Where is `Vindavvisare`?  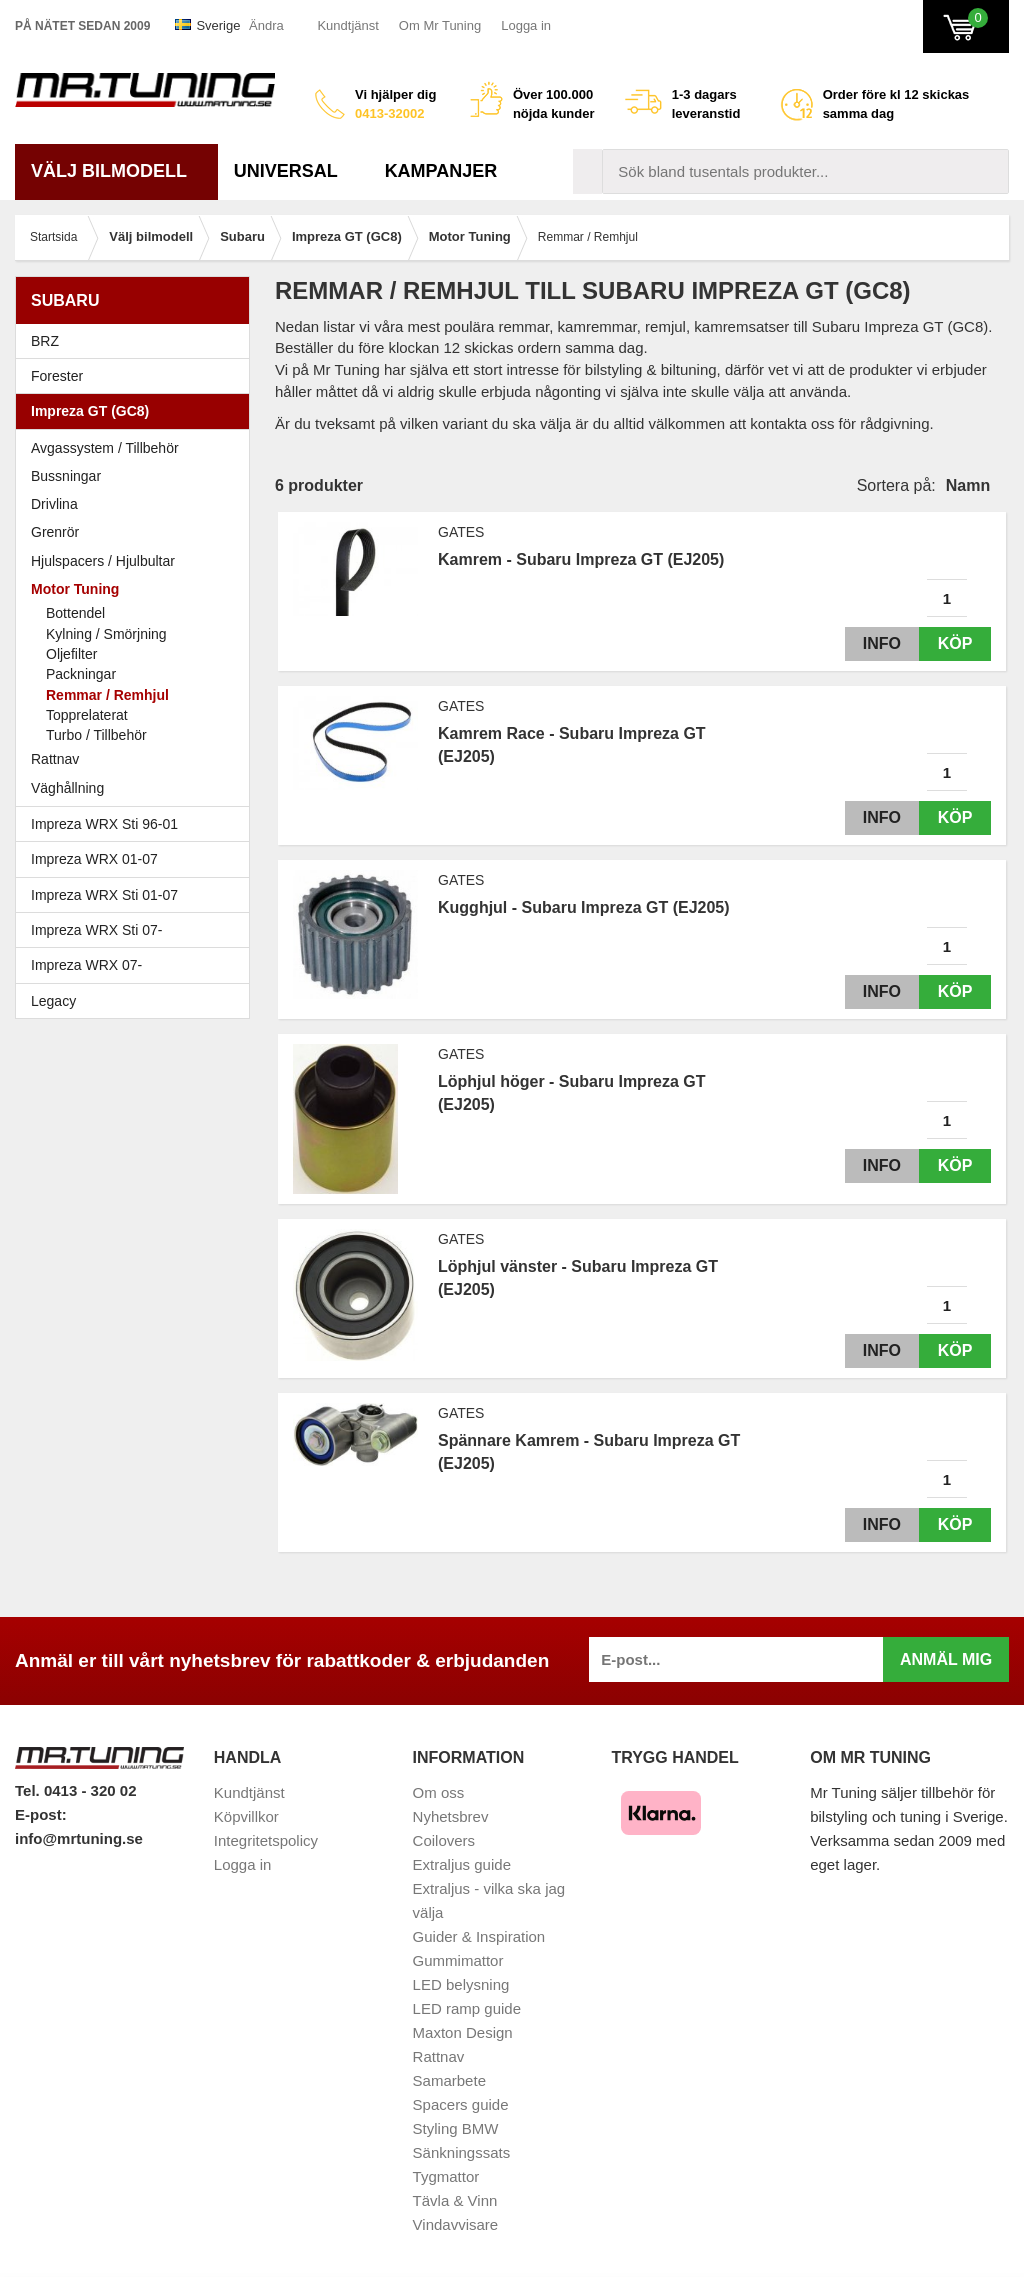 Vindavvisare is located at coordinates (456, 2224).